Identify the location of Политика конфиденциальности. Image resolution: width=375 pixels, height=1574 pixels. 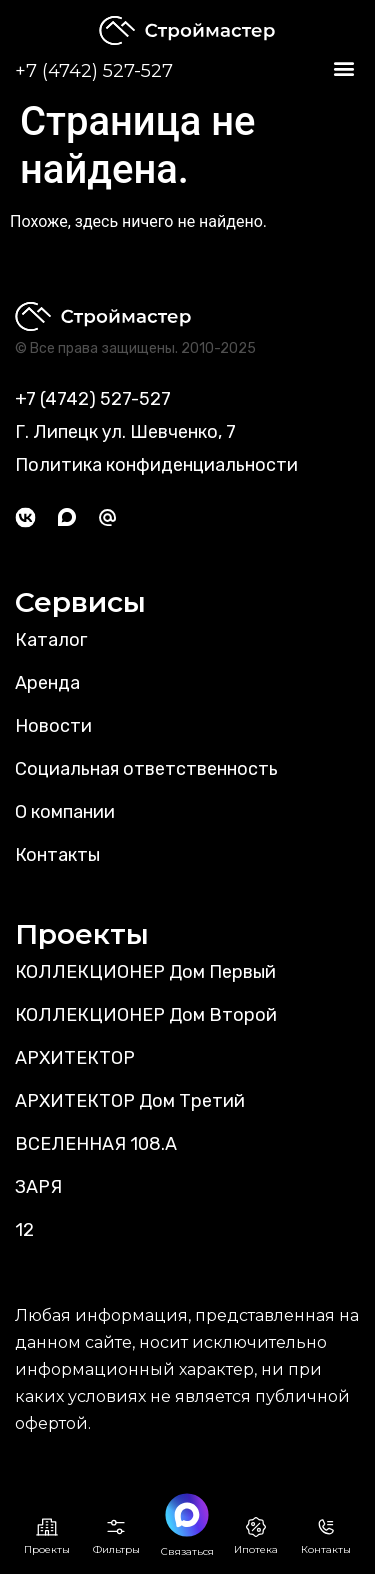
(156, 465).